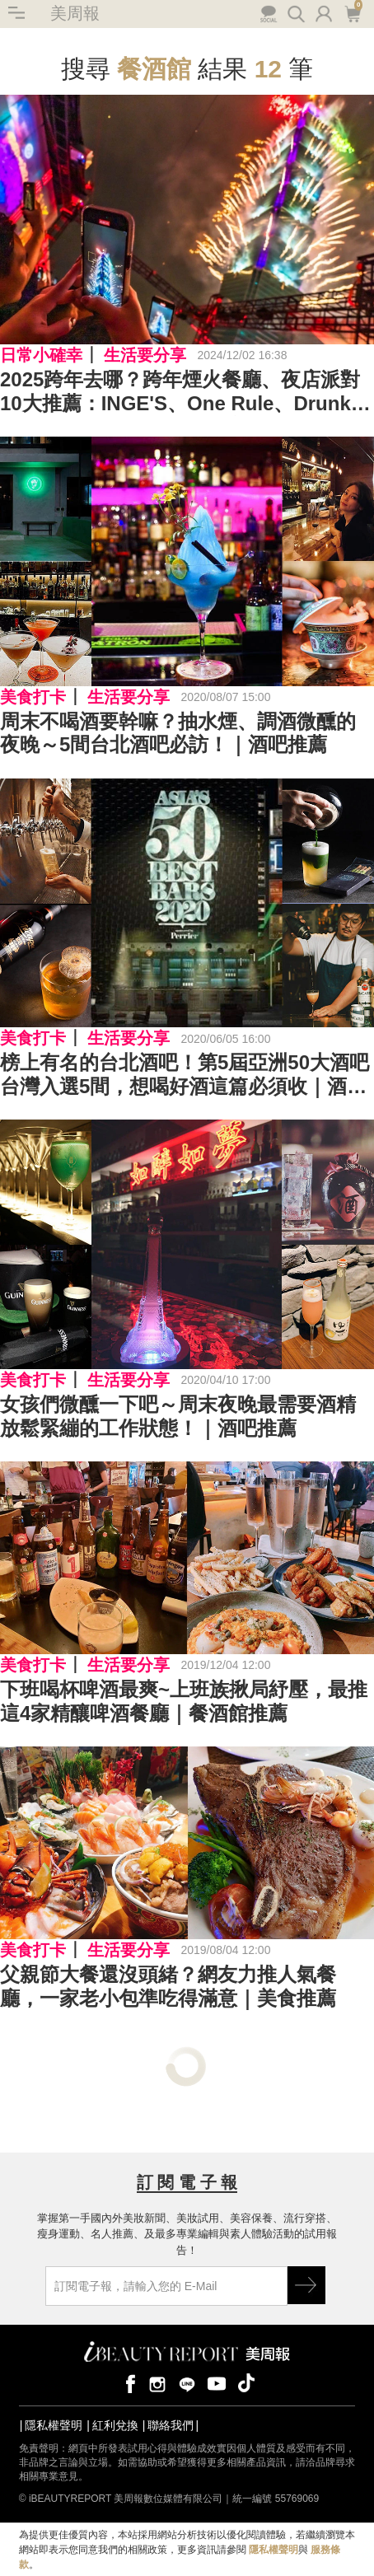 This screenshot has height=2576, width=374. Describe the element at coordinates (187, 2383) in the screenshot. I see `line` at that location.